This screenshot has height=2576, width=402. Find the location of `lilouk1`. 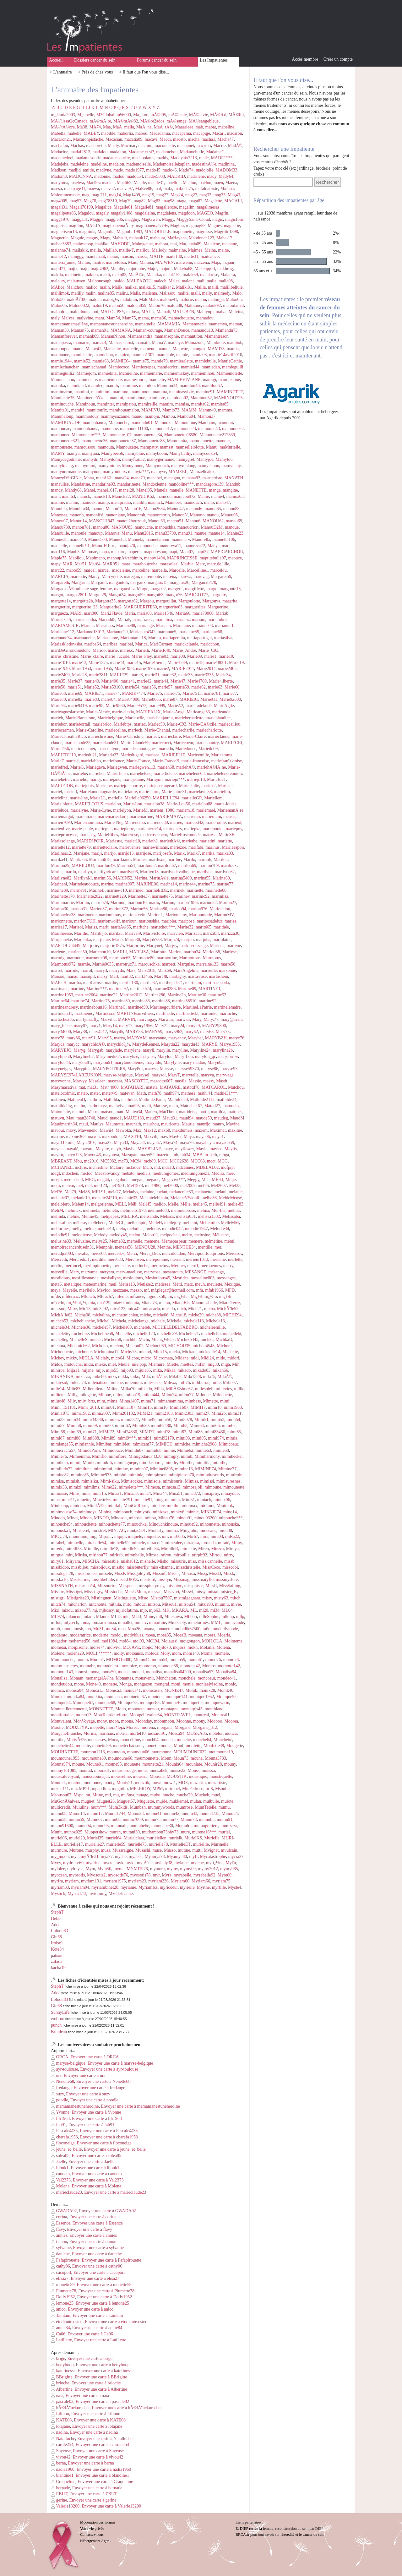

lilouk1 is located at coordinates (59, 2167).